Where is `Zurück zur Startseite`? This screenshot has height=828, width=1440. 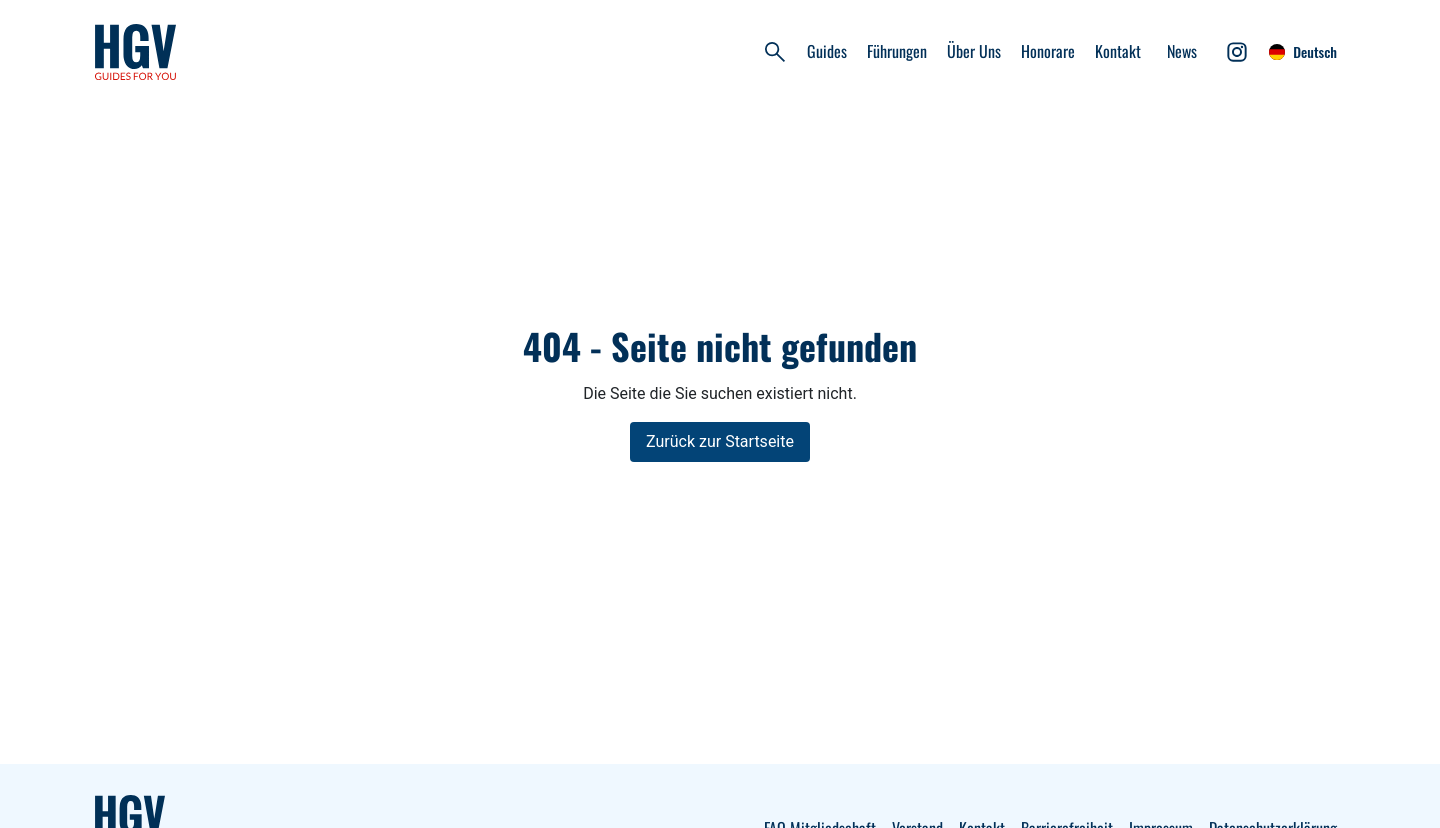 Zurück zur Startseite is located at coordinates (720, 441).